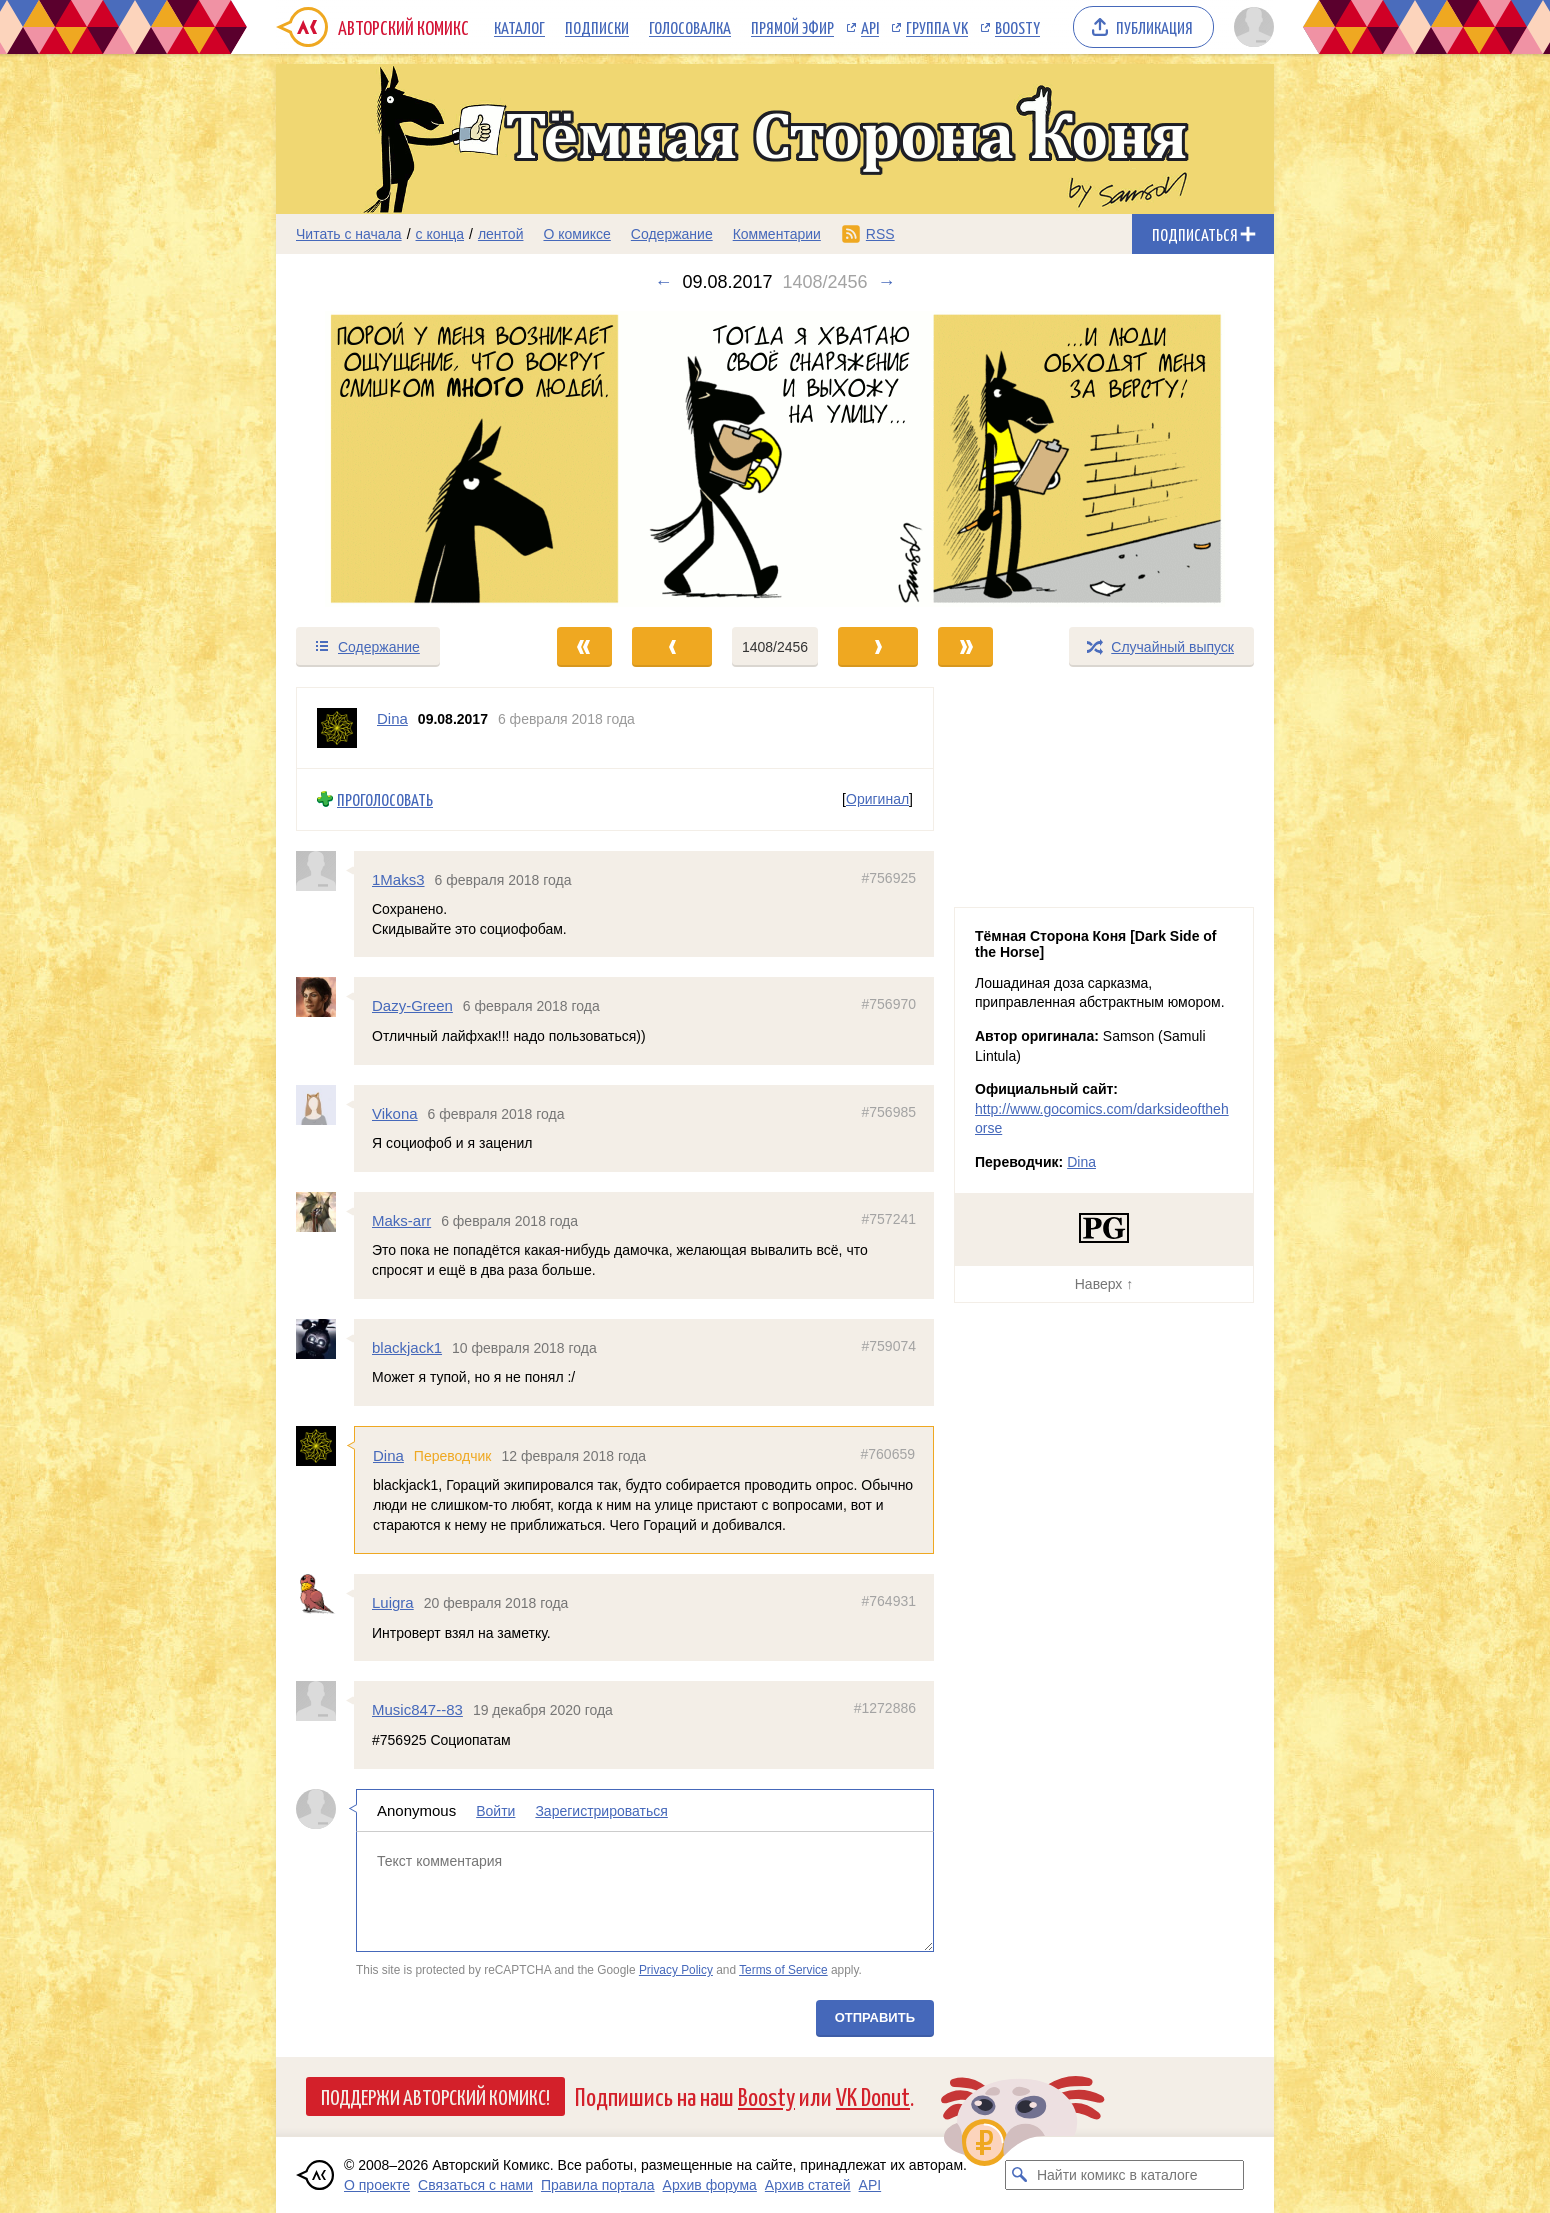 The width and height of the screenshot is (1550, 2213). Describe the element at coordinates (873, 2095) in the screenshot. I see `VK Donut` at that location.